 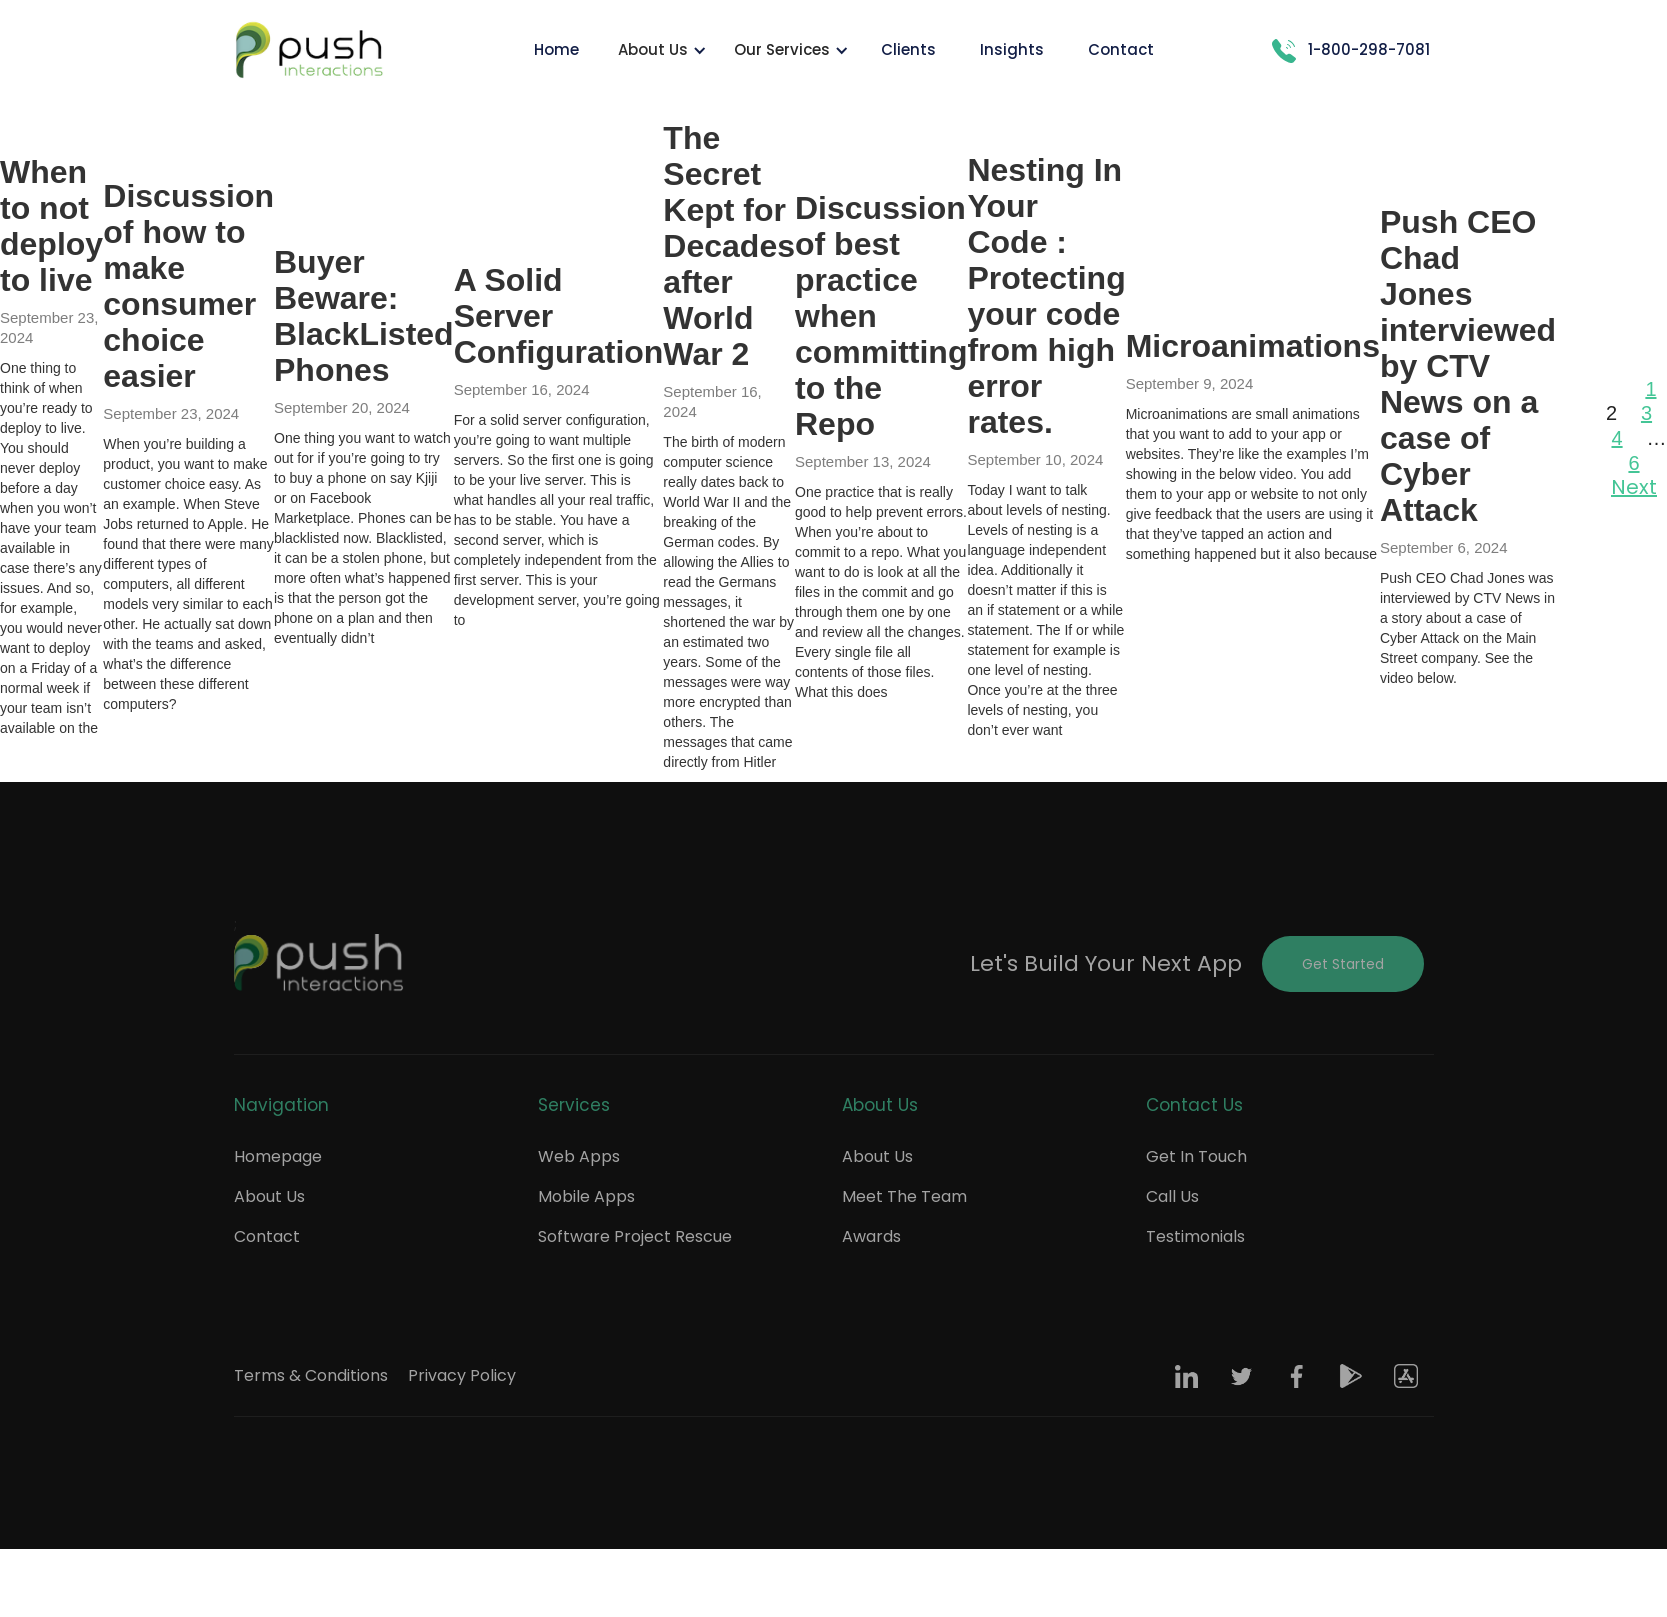 I want to click on Awards, so click(x=871, y=1236).